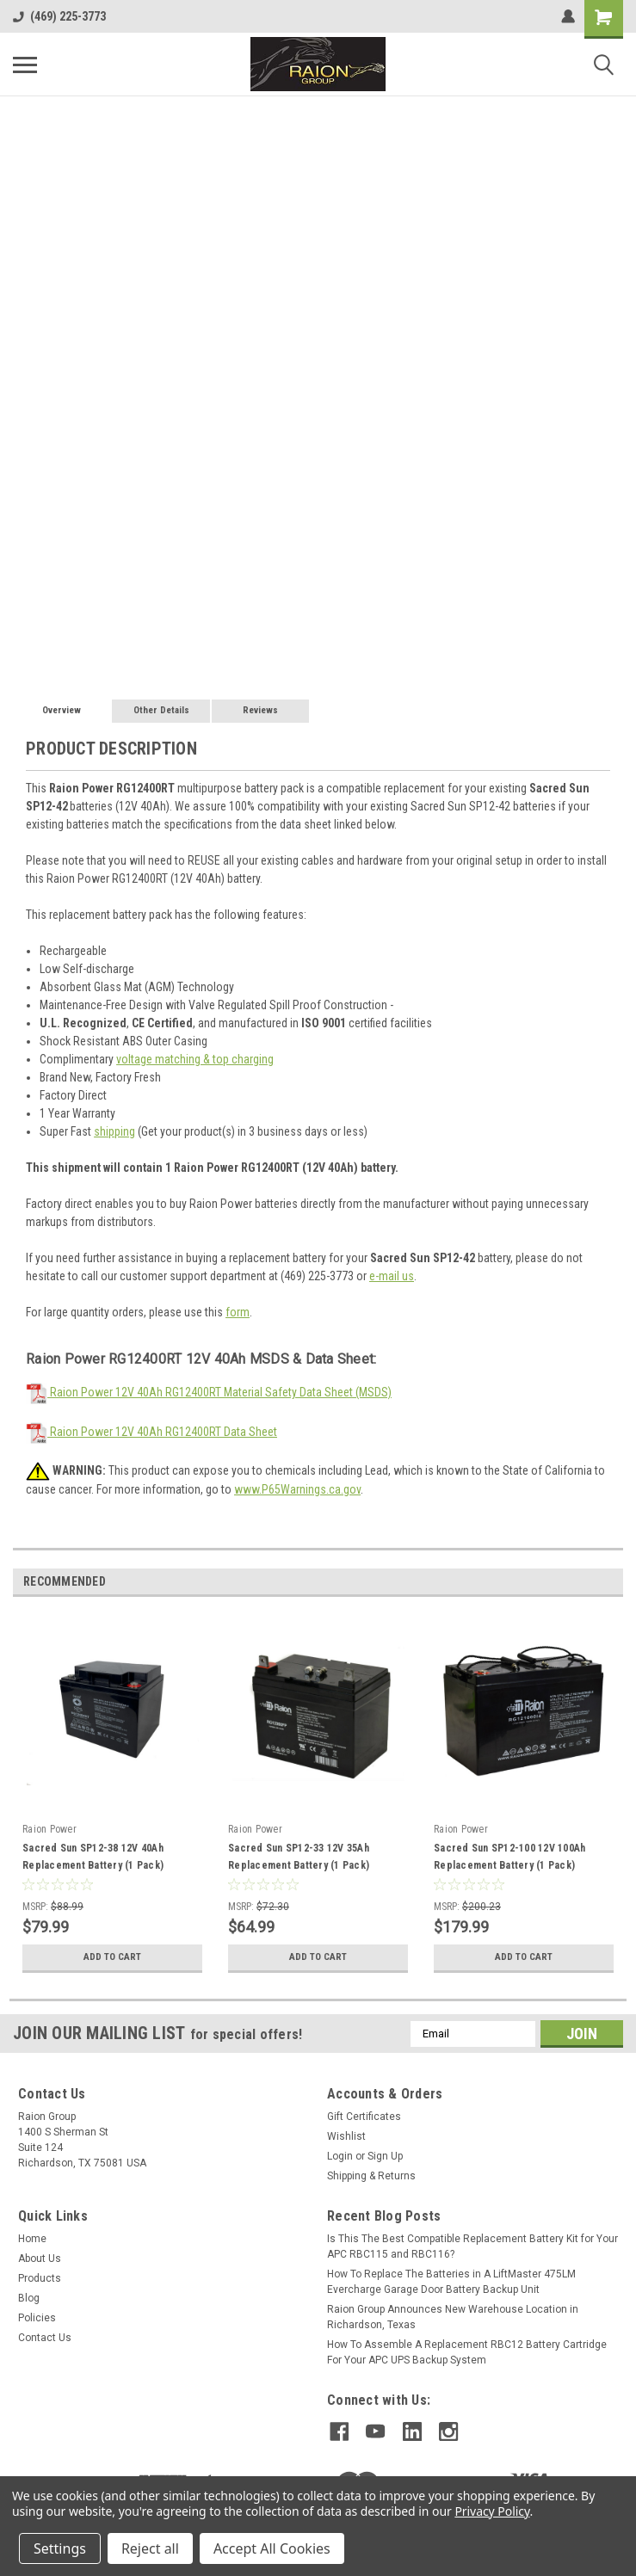 The width and height of the screenshot is (636, 2576). Describe the element at coordinates (451, 2282) in the screenshot. I see `How To Replace The Batteries in A LiftMaster 475LM Evercharge Garage Door Battery Backup Unit` at that location.